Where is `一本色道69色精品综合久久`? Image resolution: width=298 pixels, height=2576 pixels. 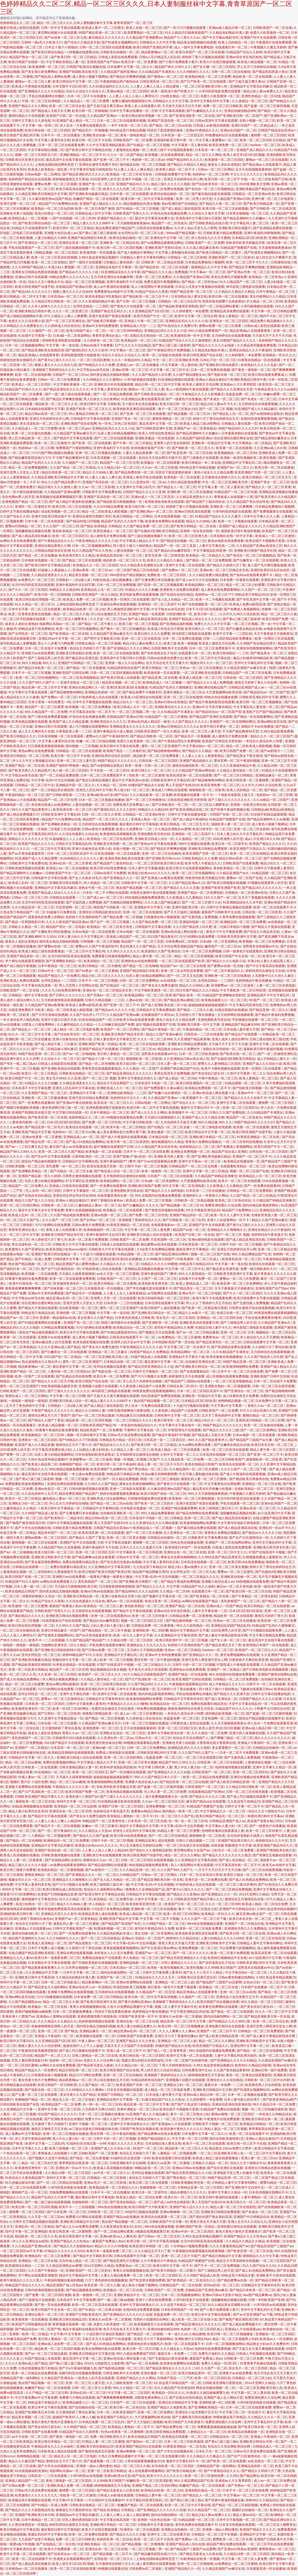
一本色道69色精品综合久久 is located at coordinates (137, 1425).